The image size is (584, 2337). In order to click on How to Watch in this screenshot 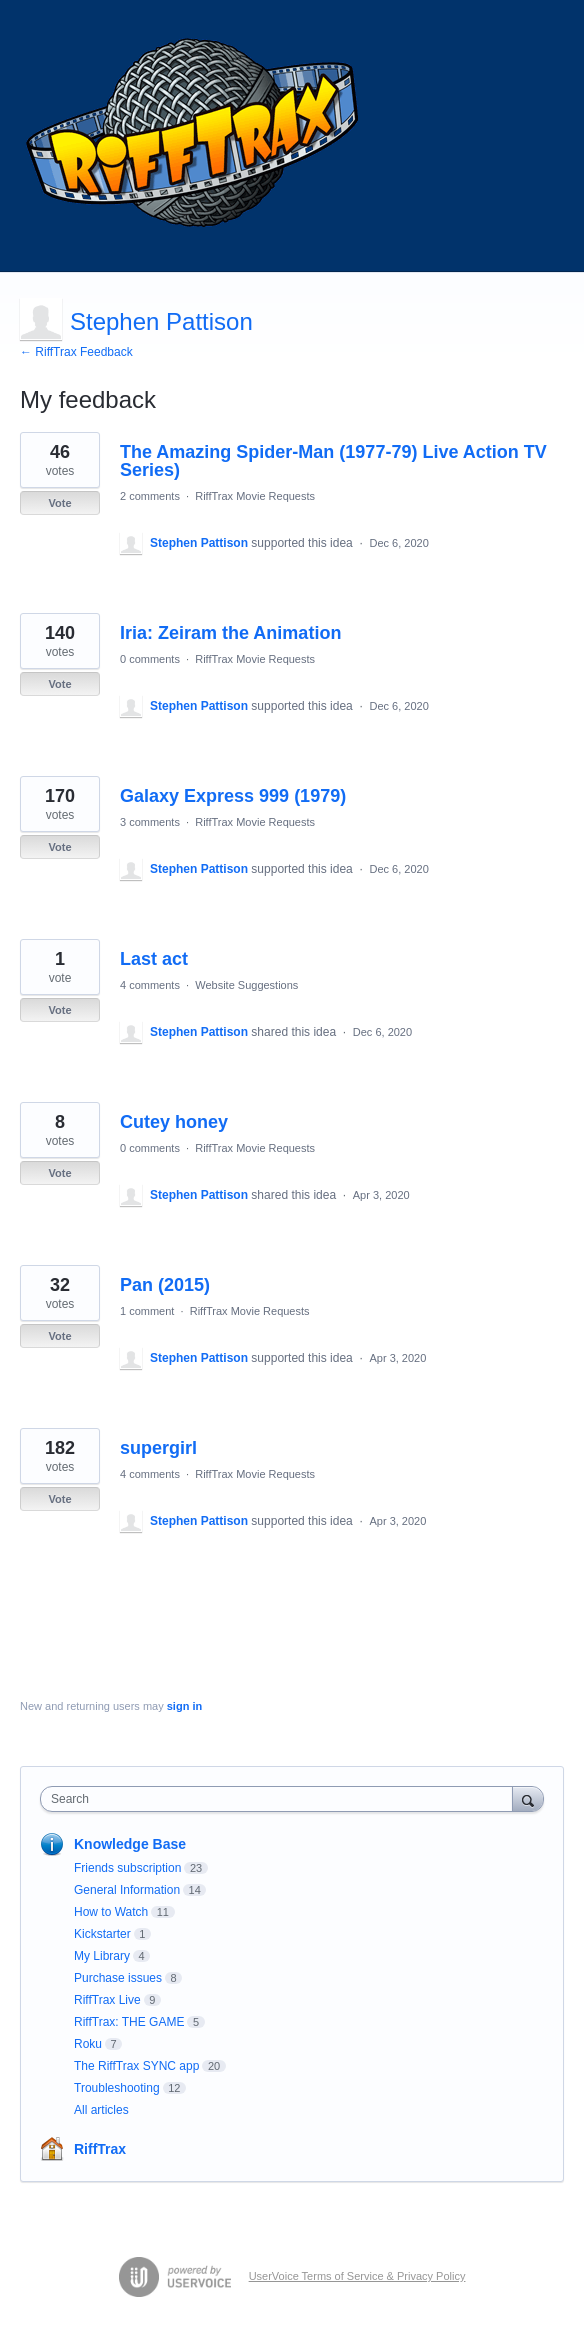, I will do `click(111, 1912)`.